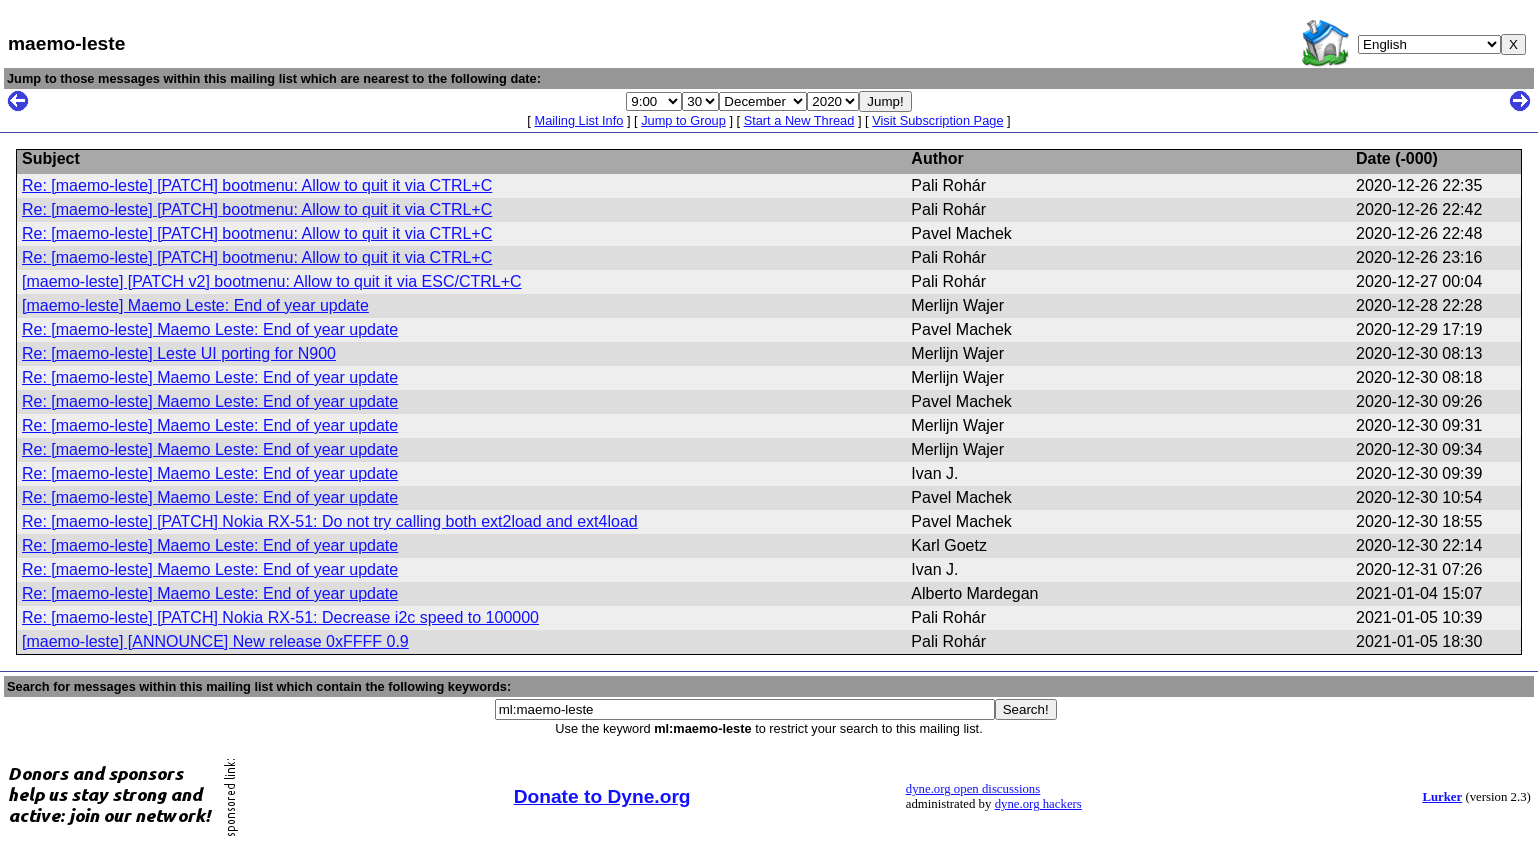 The image size is (1538, 845). What do you see at coordinates (215, 641) in the screenshot?
I see `[maemo-leste] [ANNOUNCE] New release 0xFFFF 0.9` at bounding box center [215, 641].